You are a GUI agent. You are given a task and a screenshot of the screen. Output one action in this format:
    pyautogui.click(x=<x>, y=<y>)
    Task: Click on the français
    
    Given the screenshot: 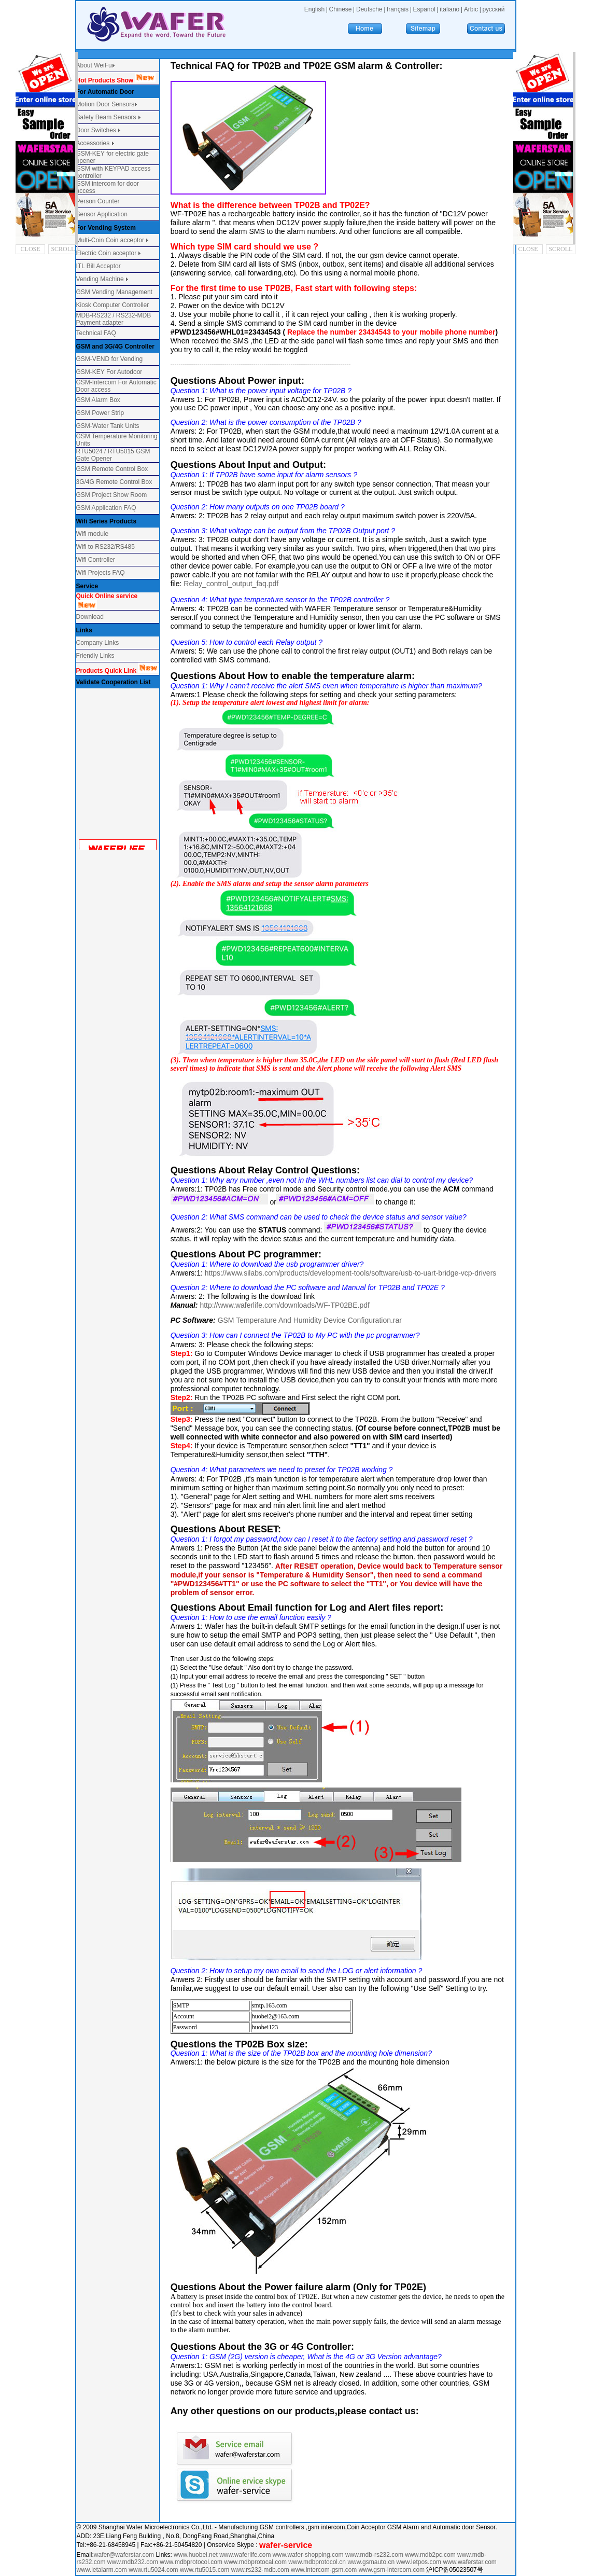 What is the action you would take?
    pyautogui.click(x=398, y=9)
    